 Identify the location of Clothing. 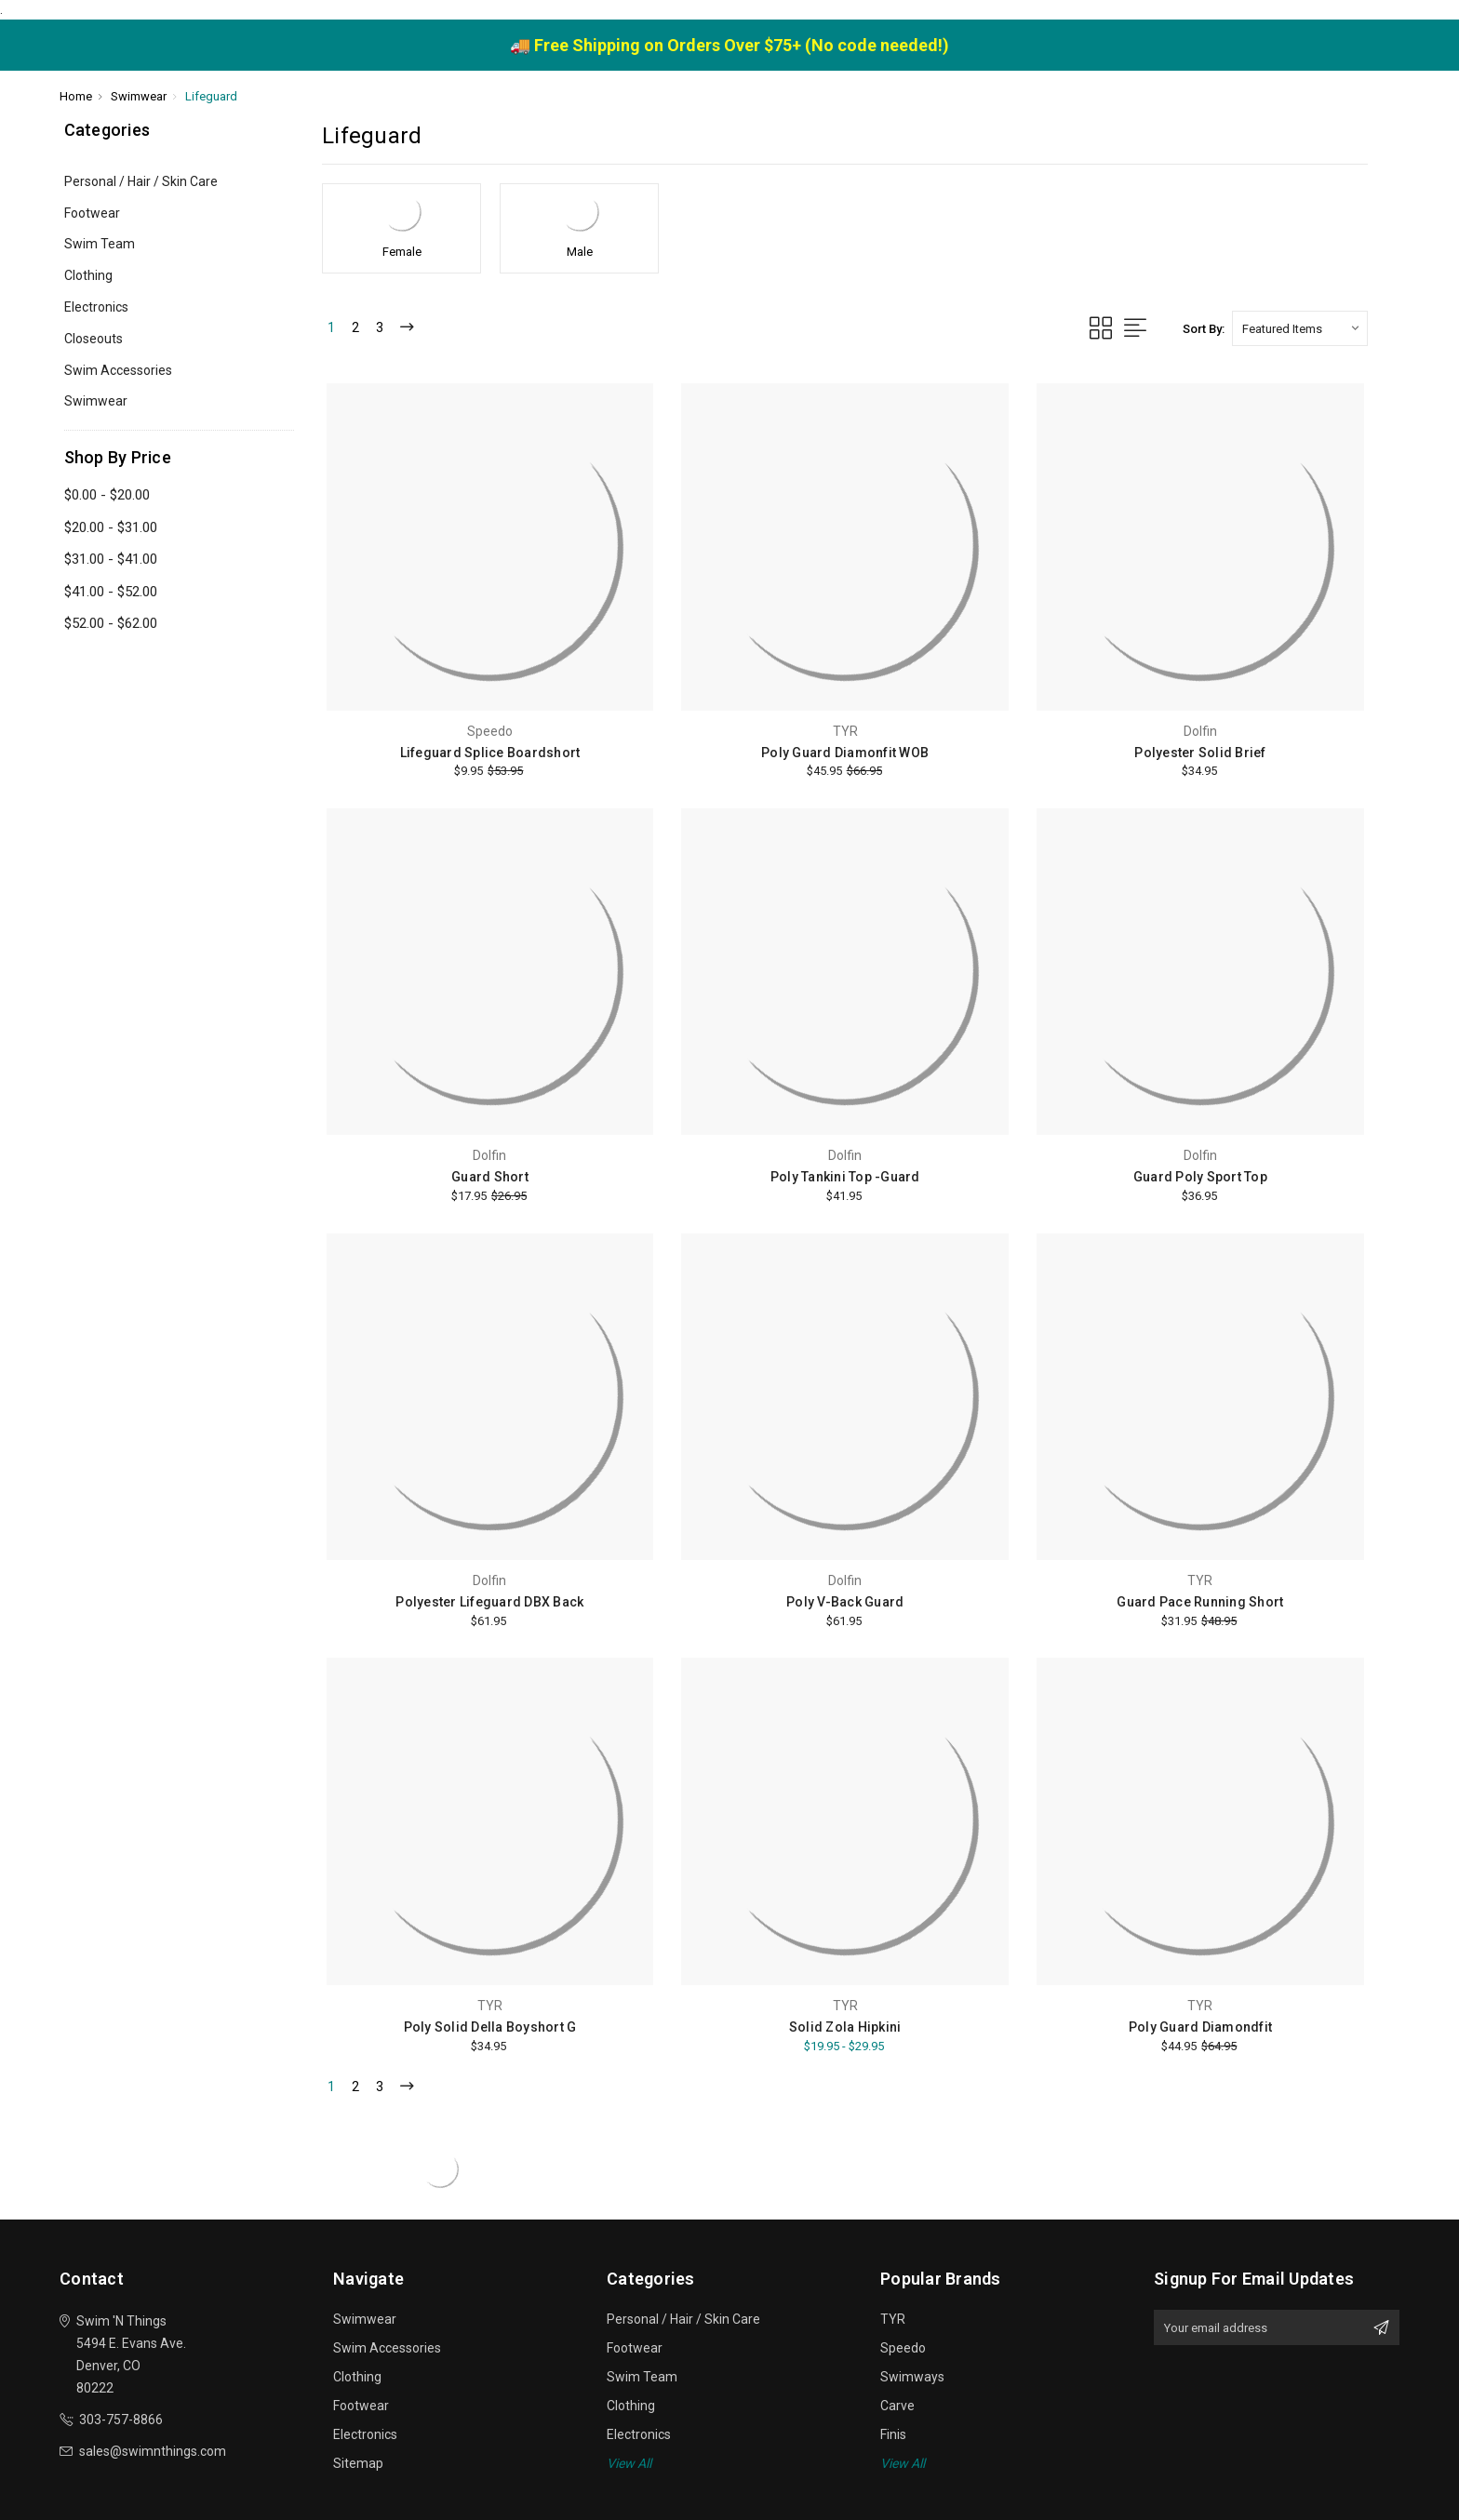
(88, 275).